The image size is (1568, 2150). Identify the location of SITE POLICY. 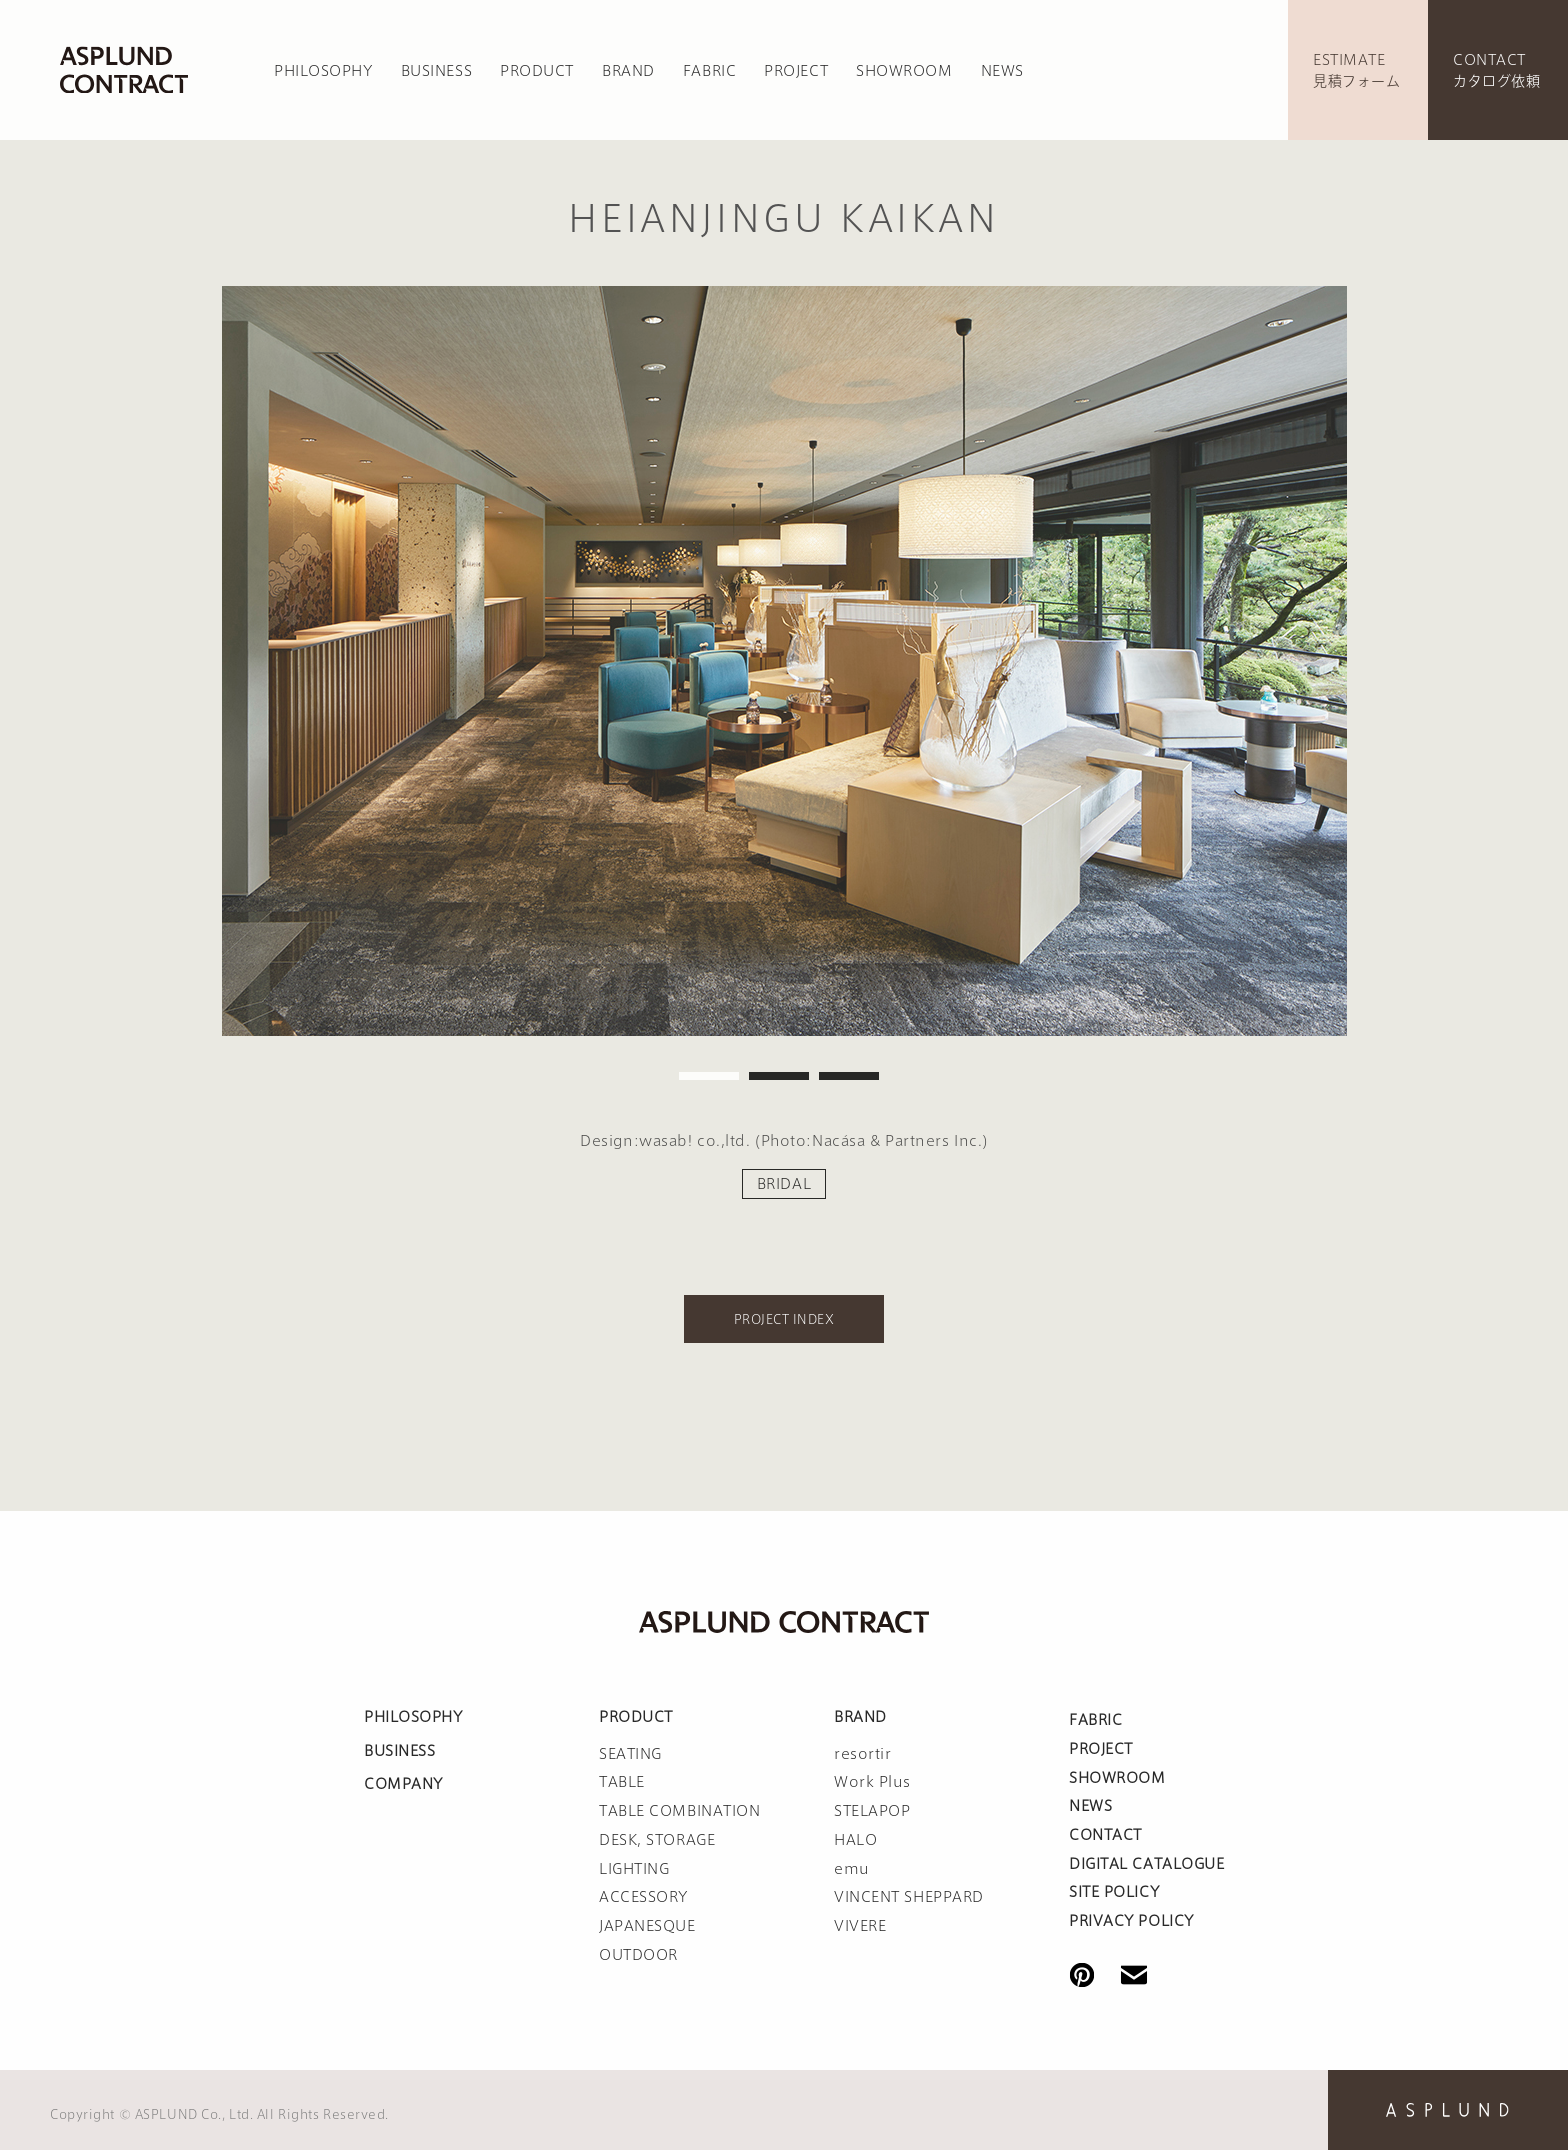
(1114, 1892).